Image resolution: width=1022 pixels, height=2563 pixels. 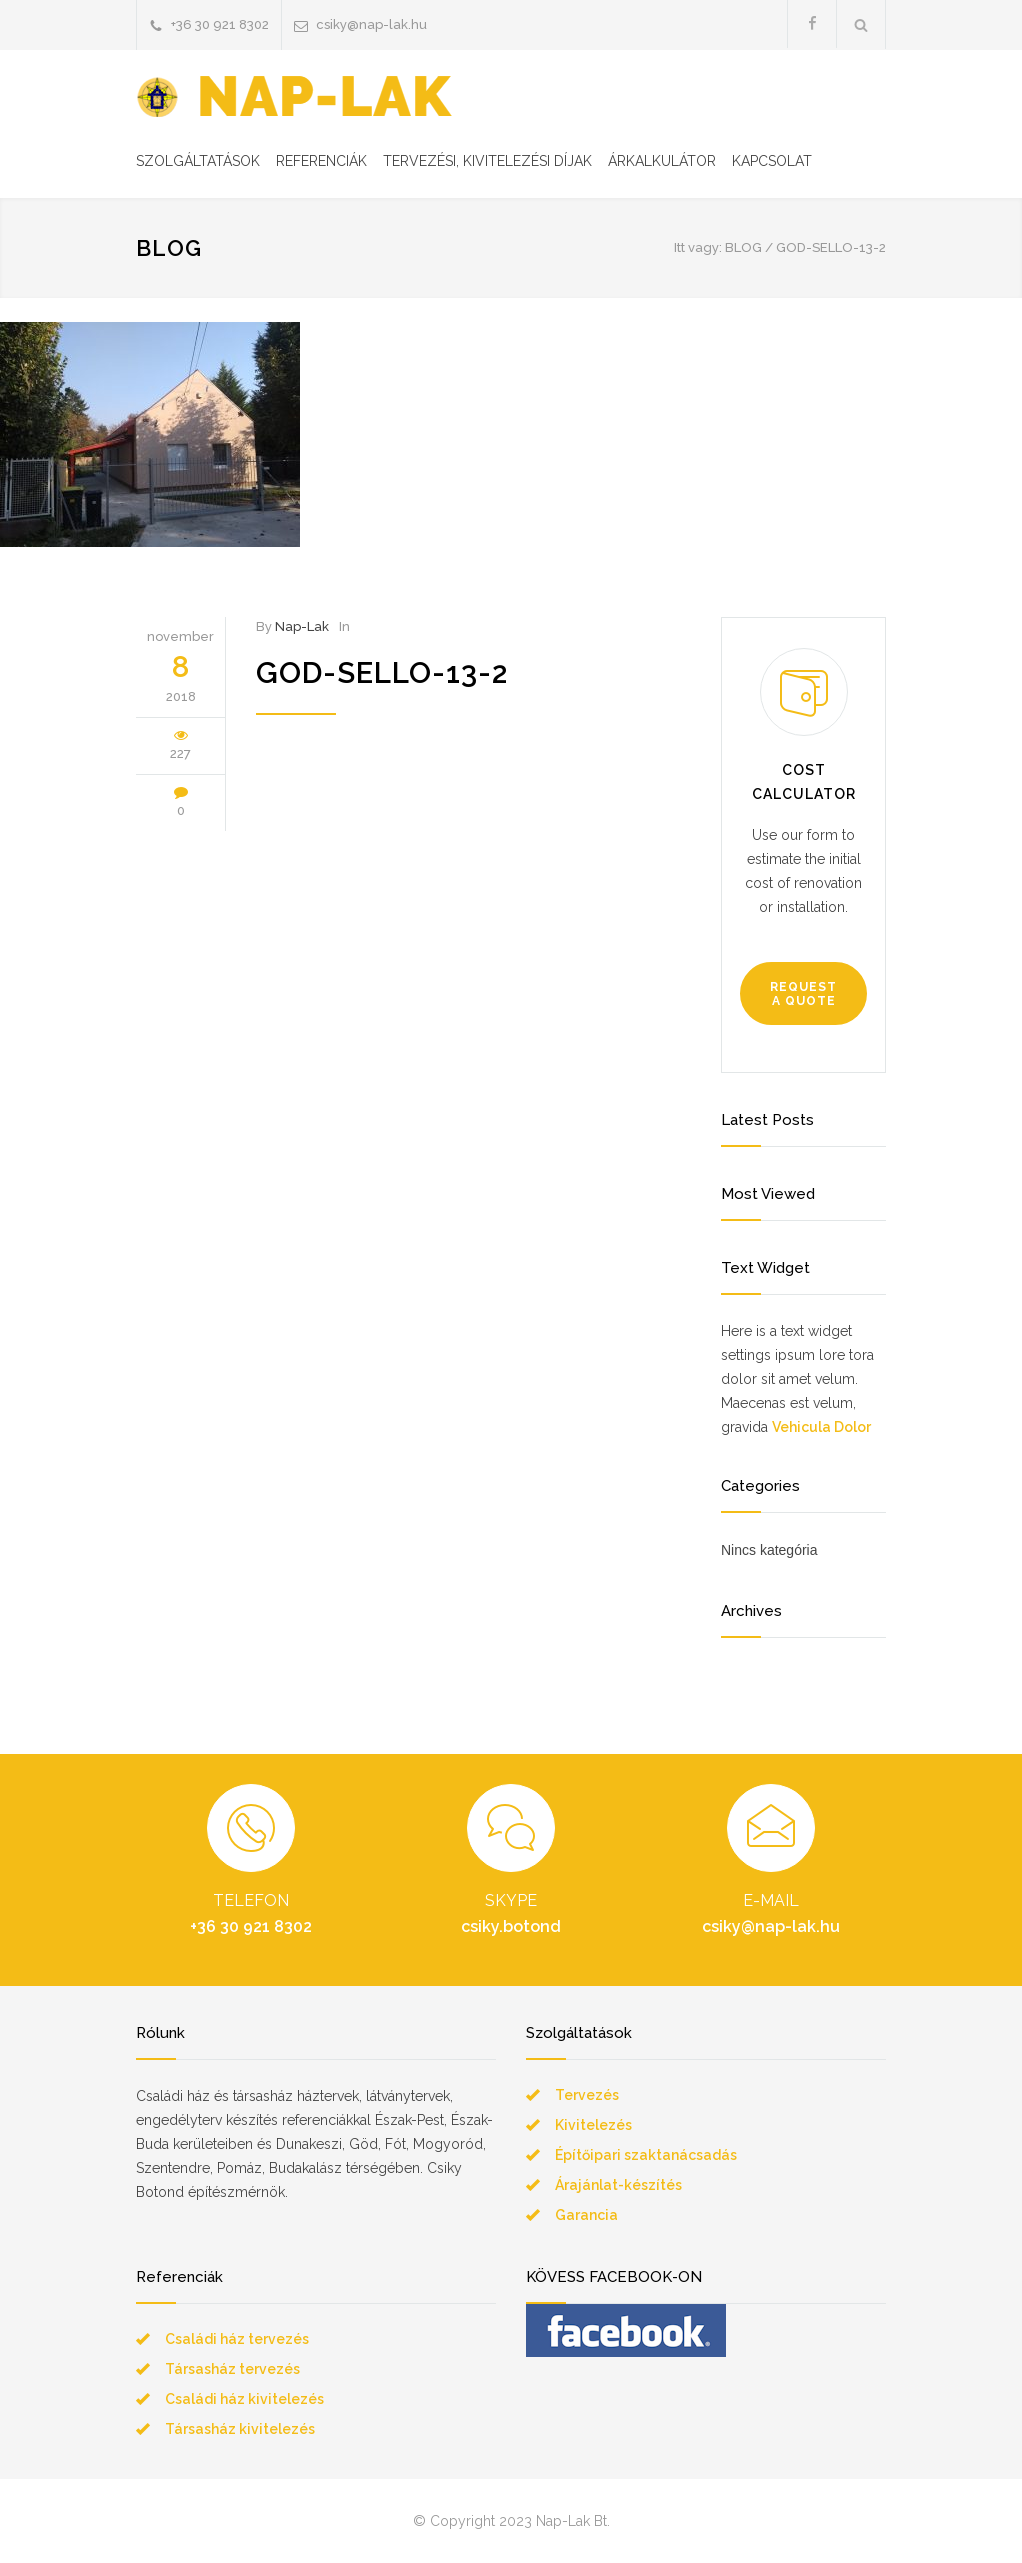 I want to click on Családi ház kivitelezés, so click(x=244, y=2399).